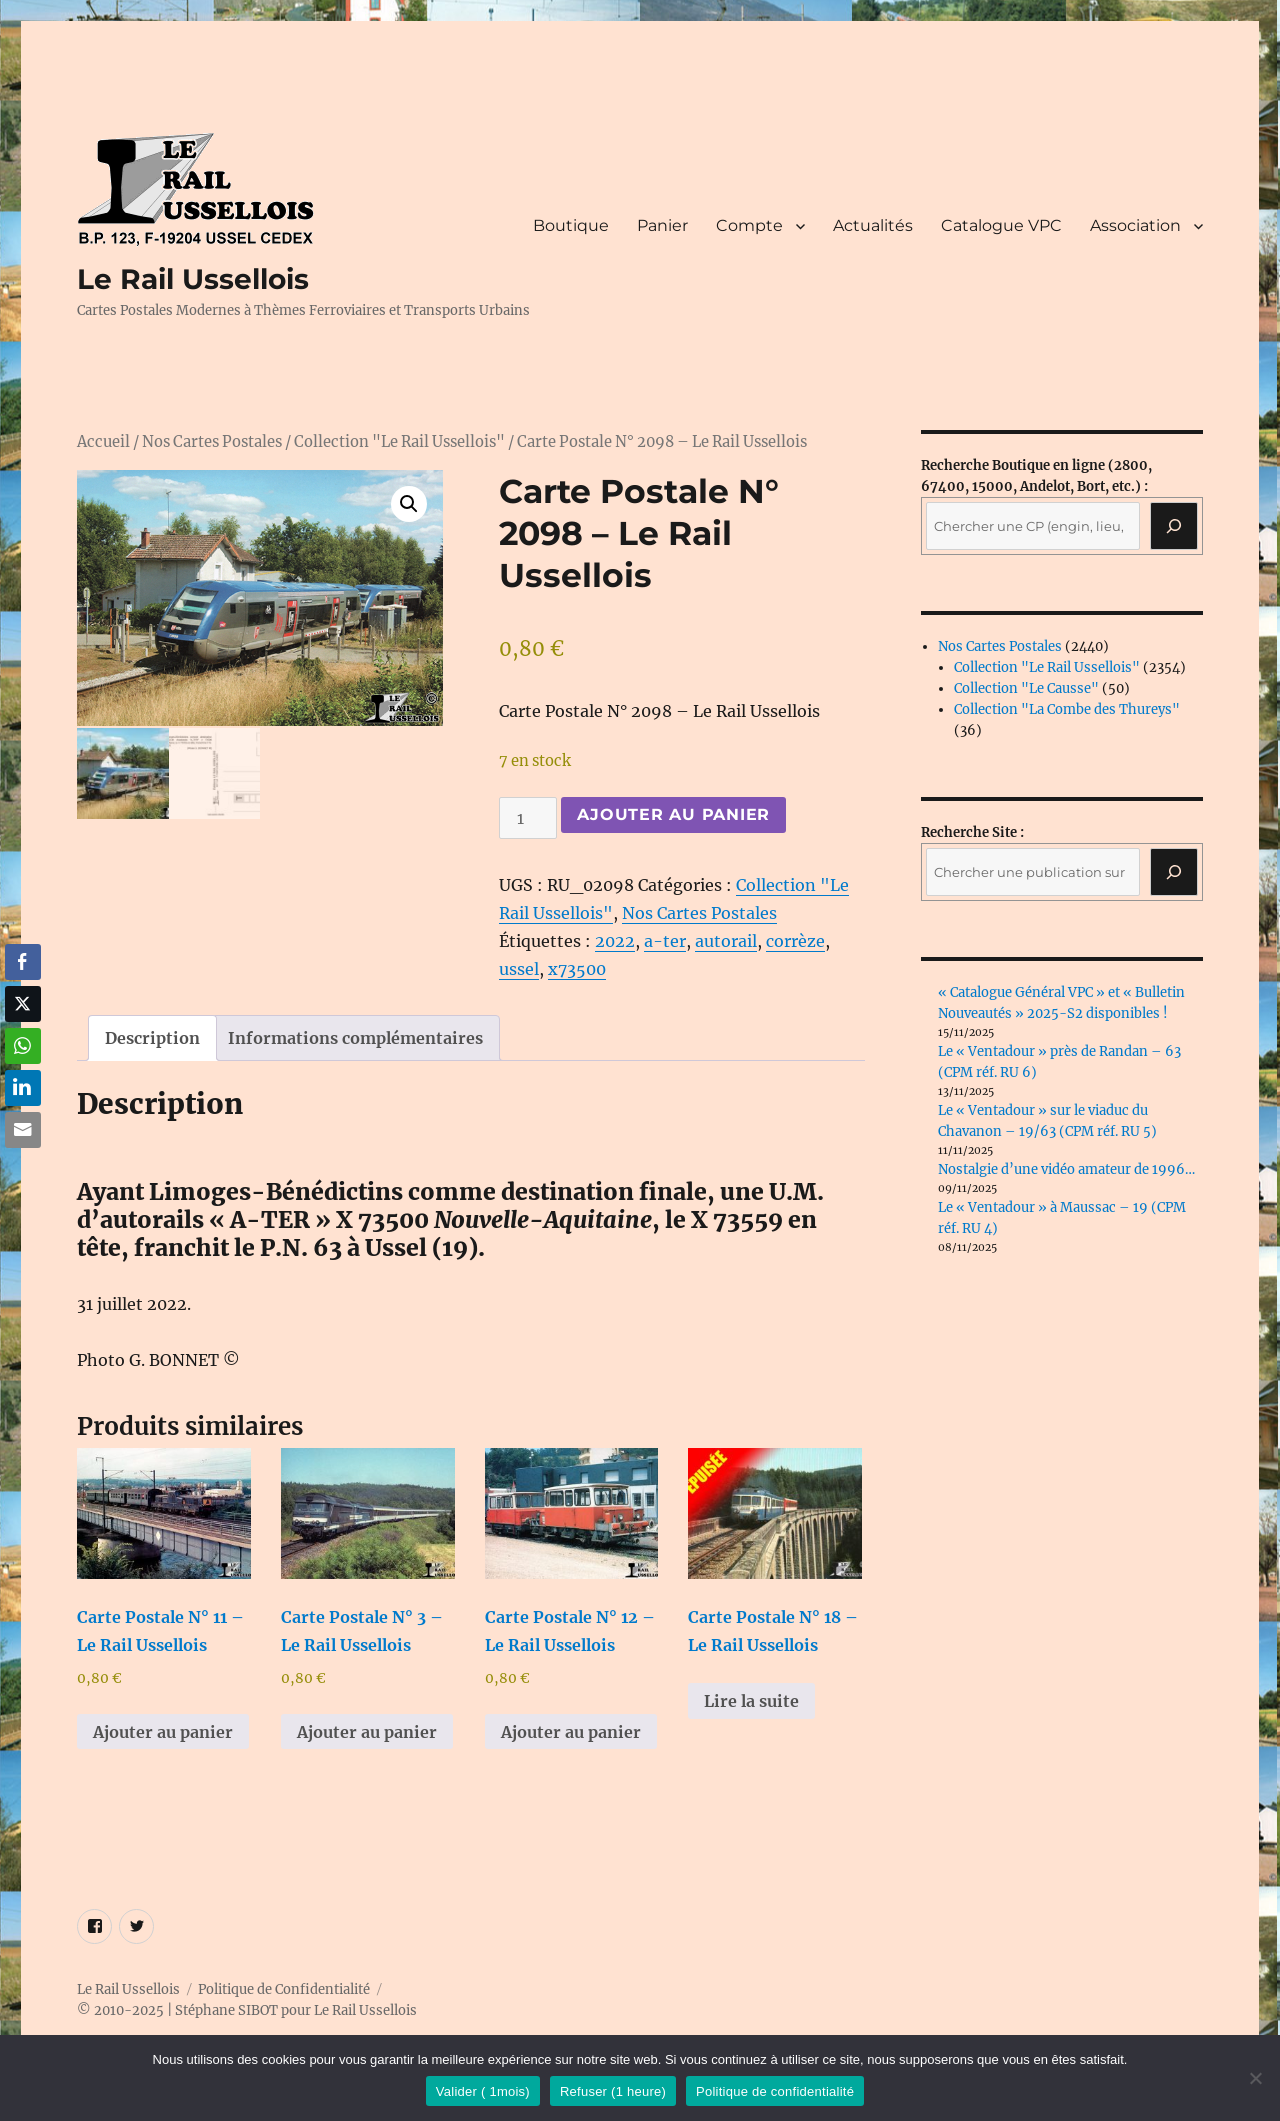 The height and width of the screenshot is (2121, 1280). Describe the element at coordinates (23, 1088) in the screenshot. I see `[LinkedIn Share]` at that location.